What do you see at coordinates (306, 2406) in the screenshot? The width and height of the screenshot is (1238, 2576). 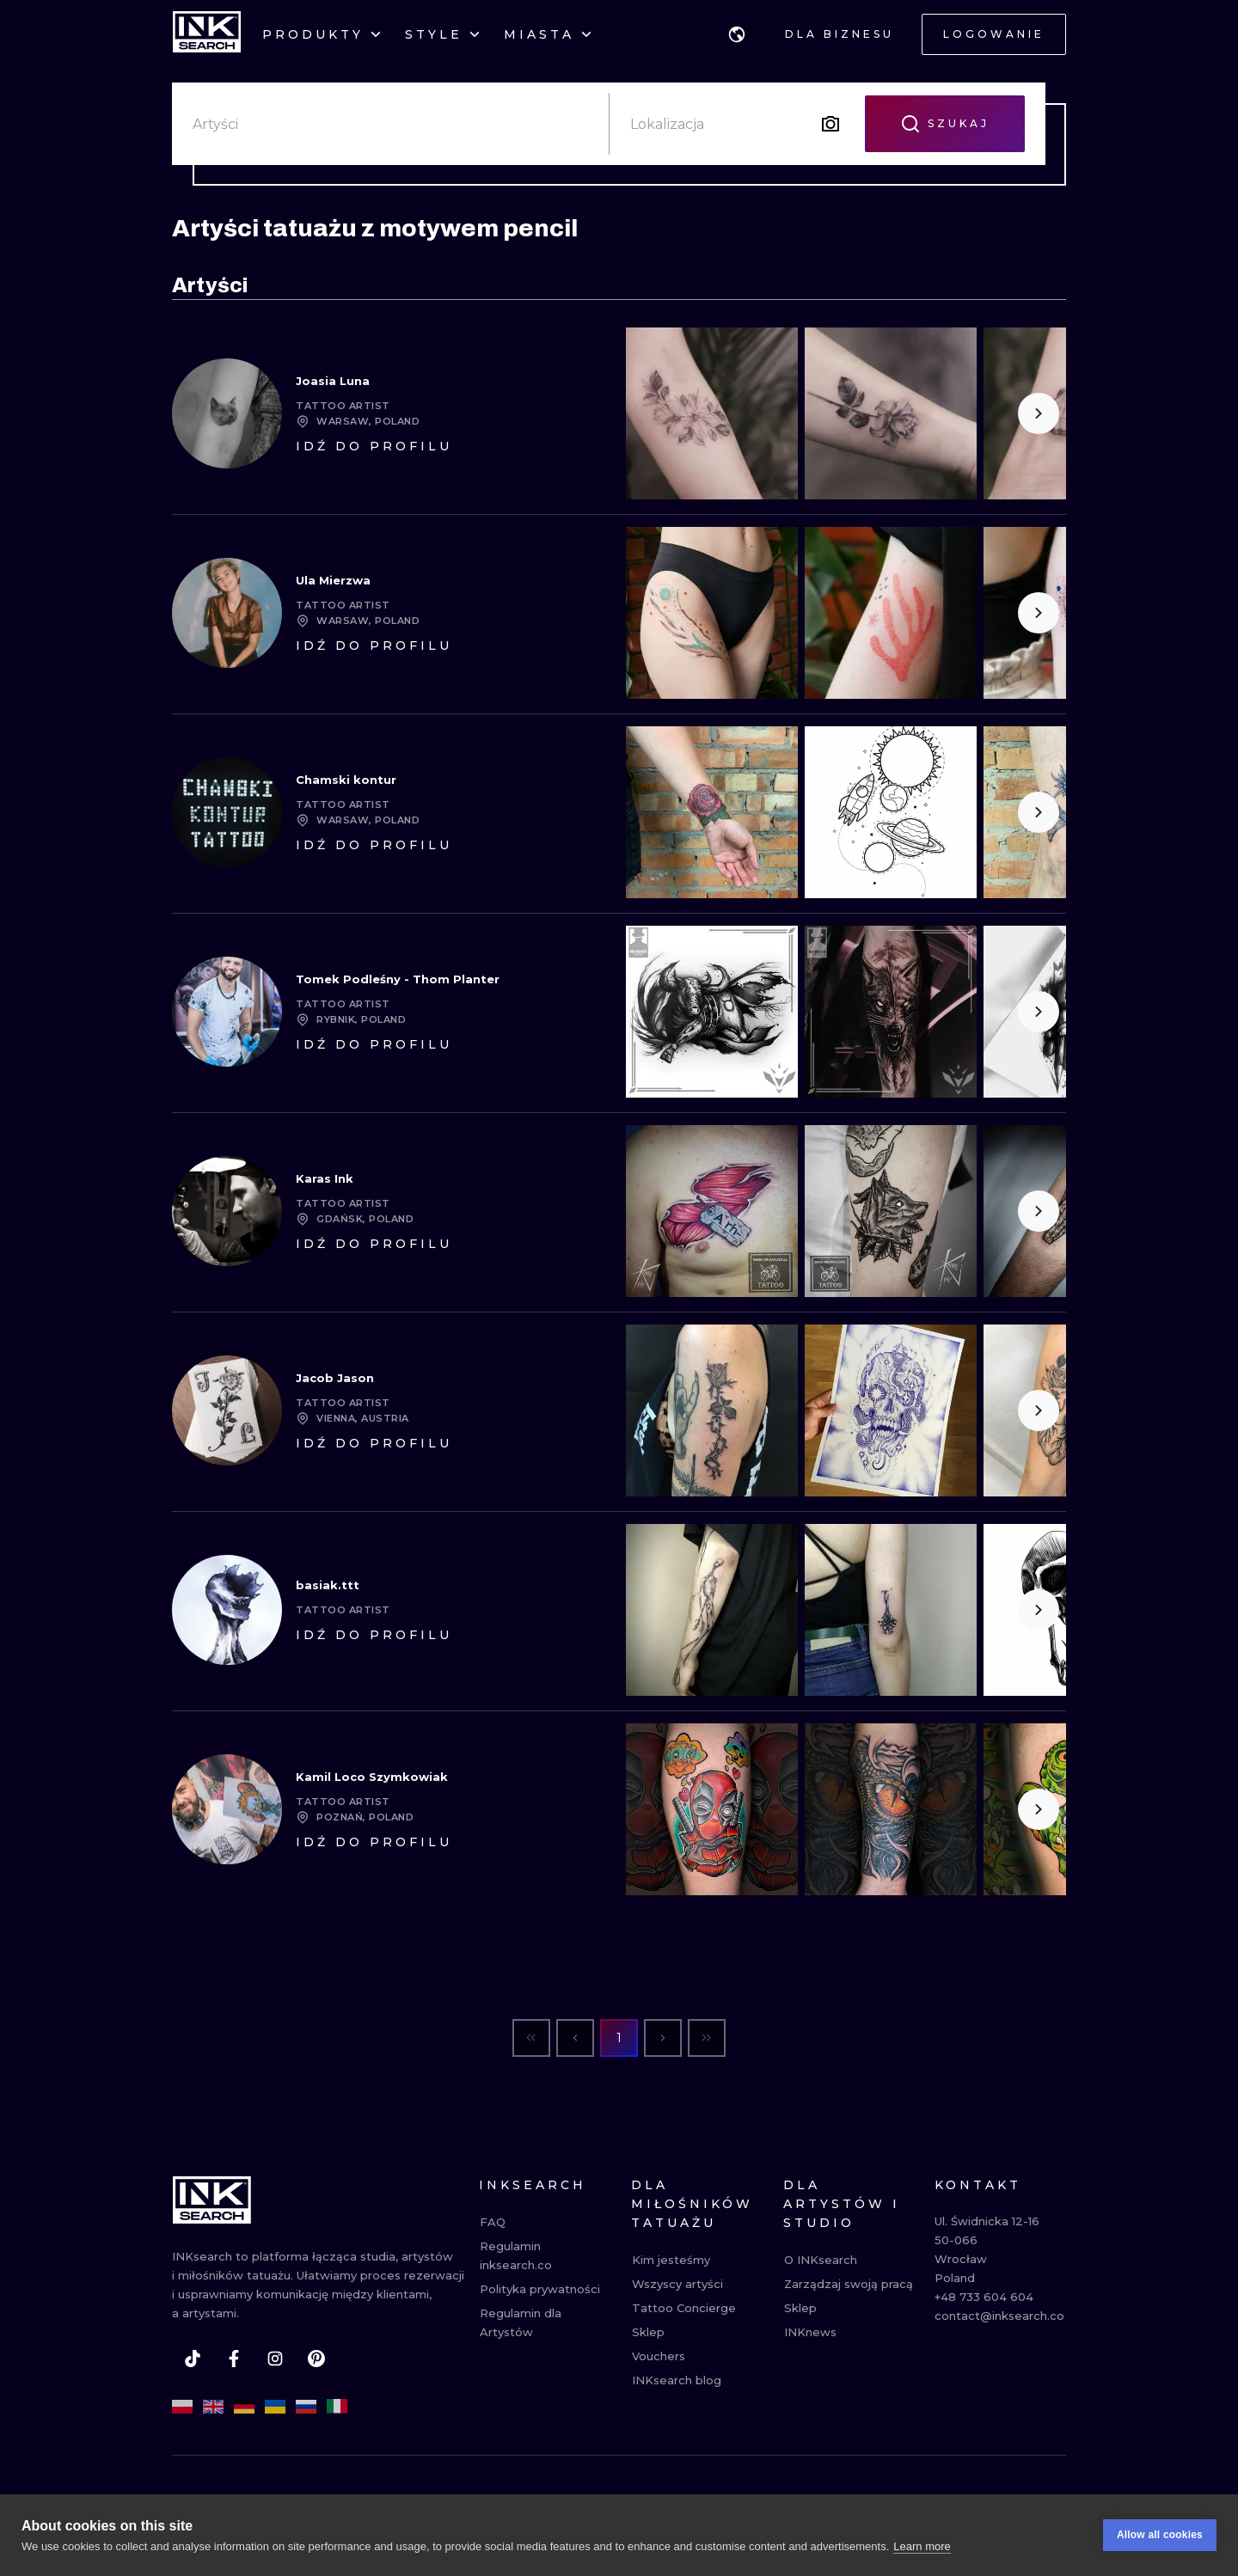 I see `[ru]` at bounding box center [306, 2406].